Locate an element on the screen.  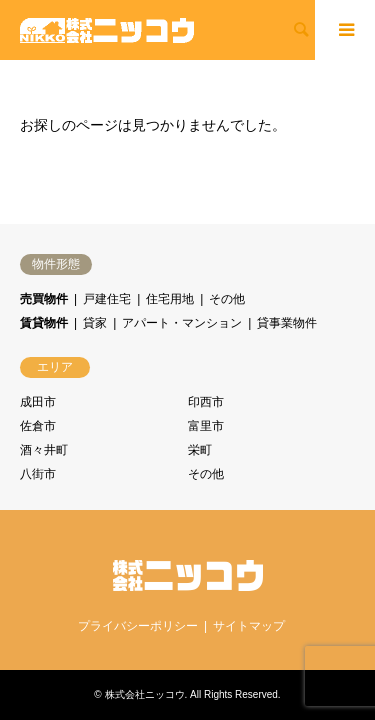
アパート・マンション is located at coordinates (182, 323).